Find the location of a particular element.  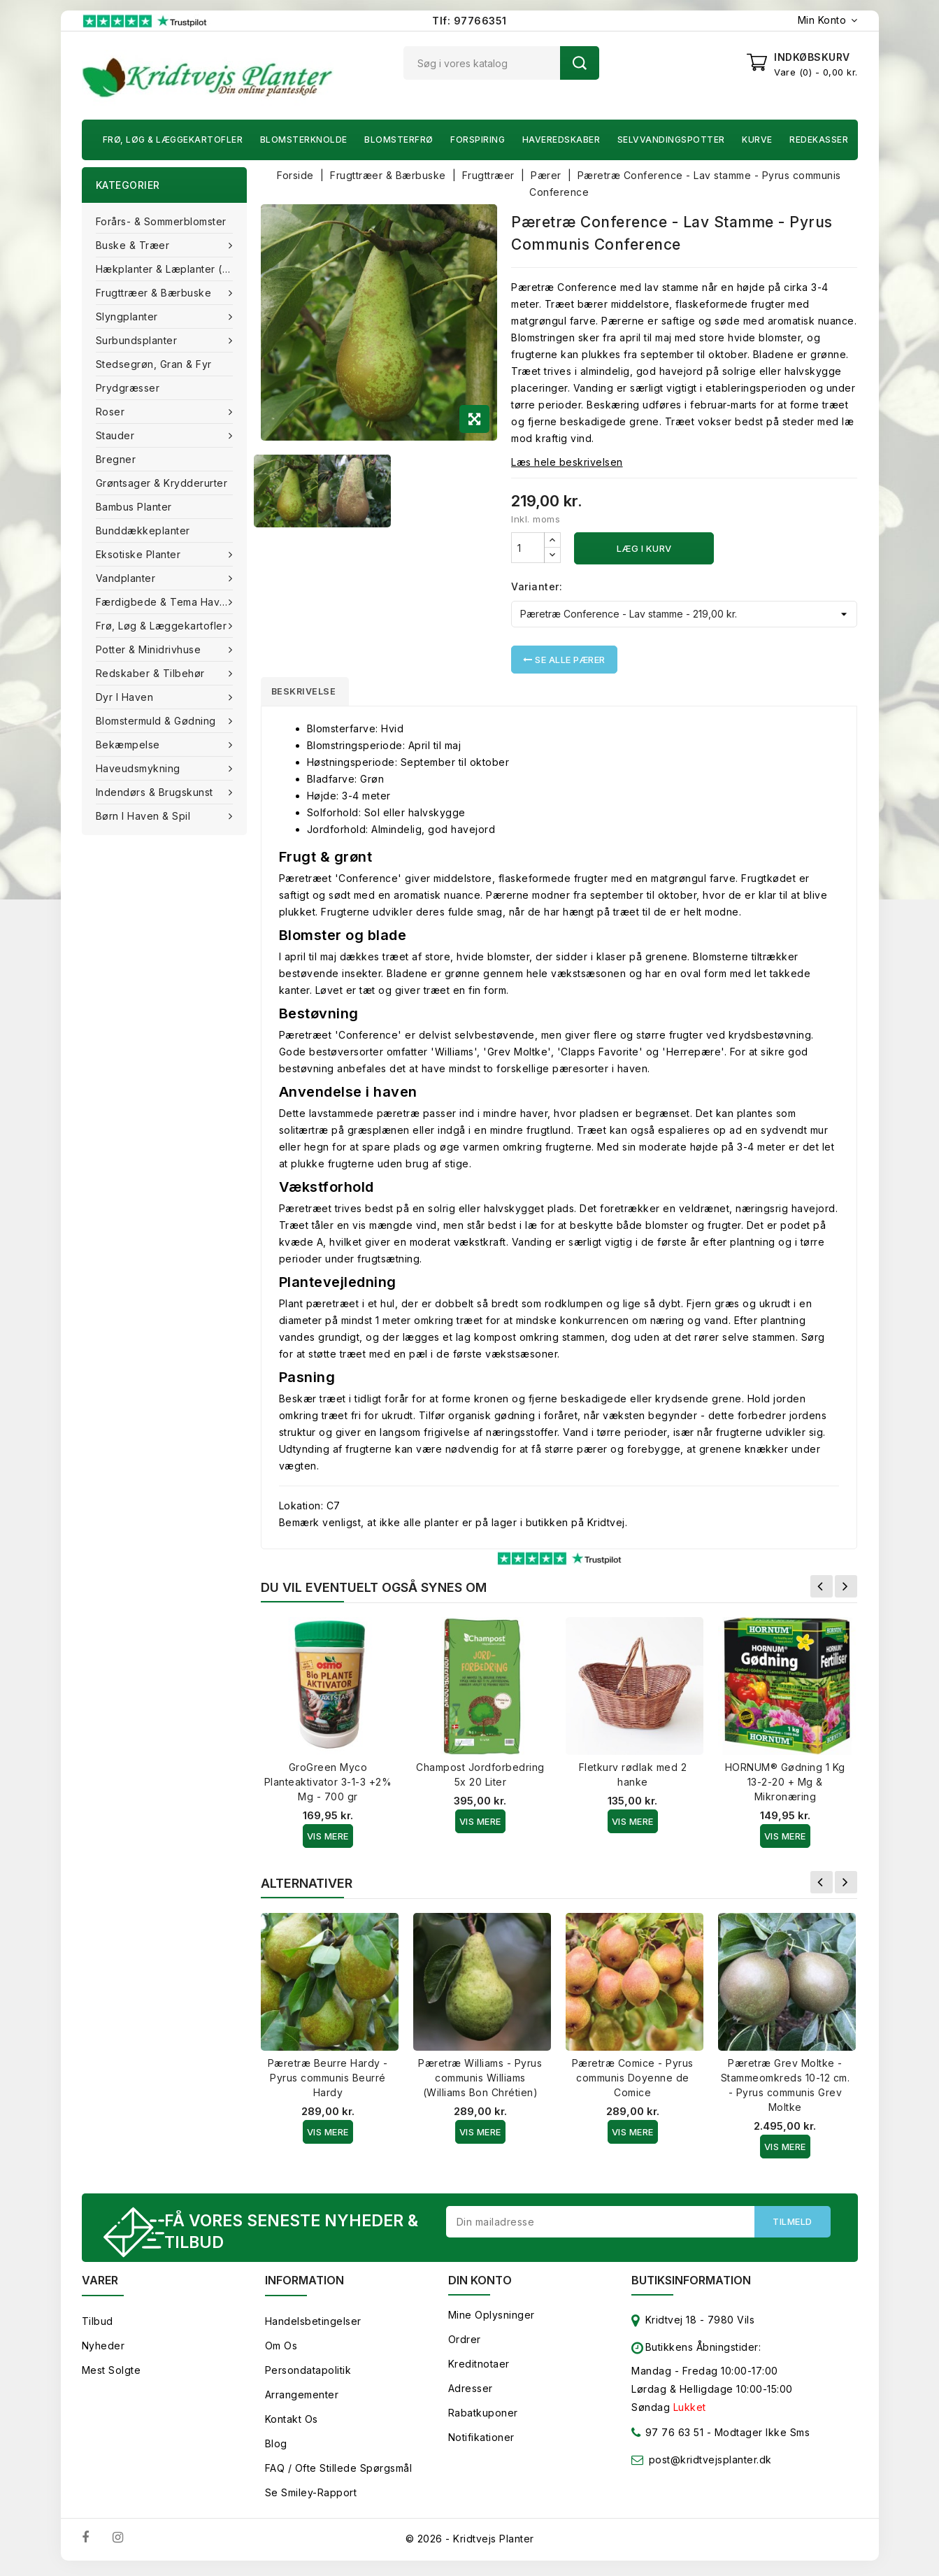

Læs hele beskrivelsen is located at coordinates (567, 462).